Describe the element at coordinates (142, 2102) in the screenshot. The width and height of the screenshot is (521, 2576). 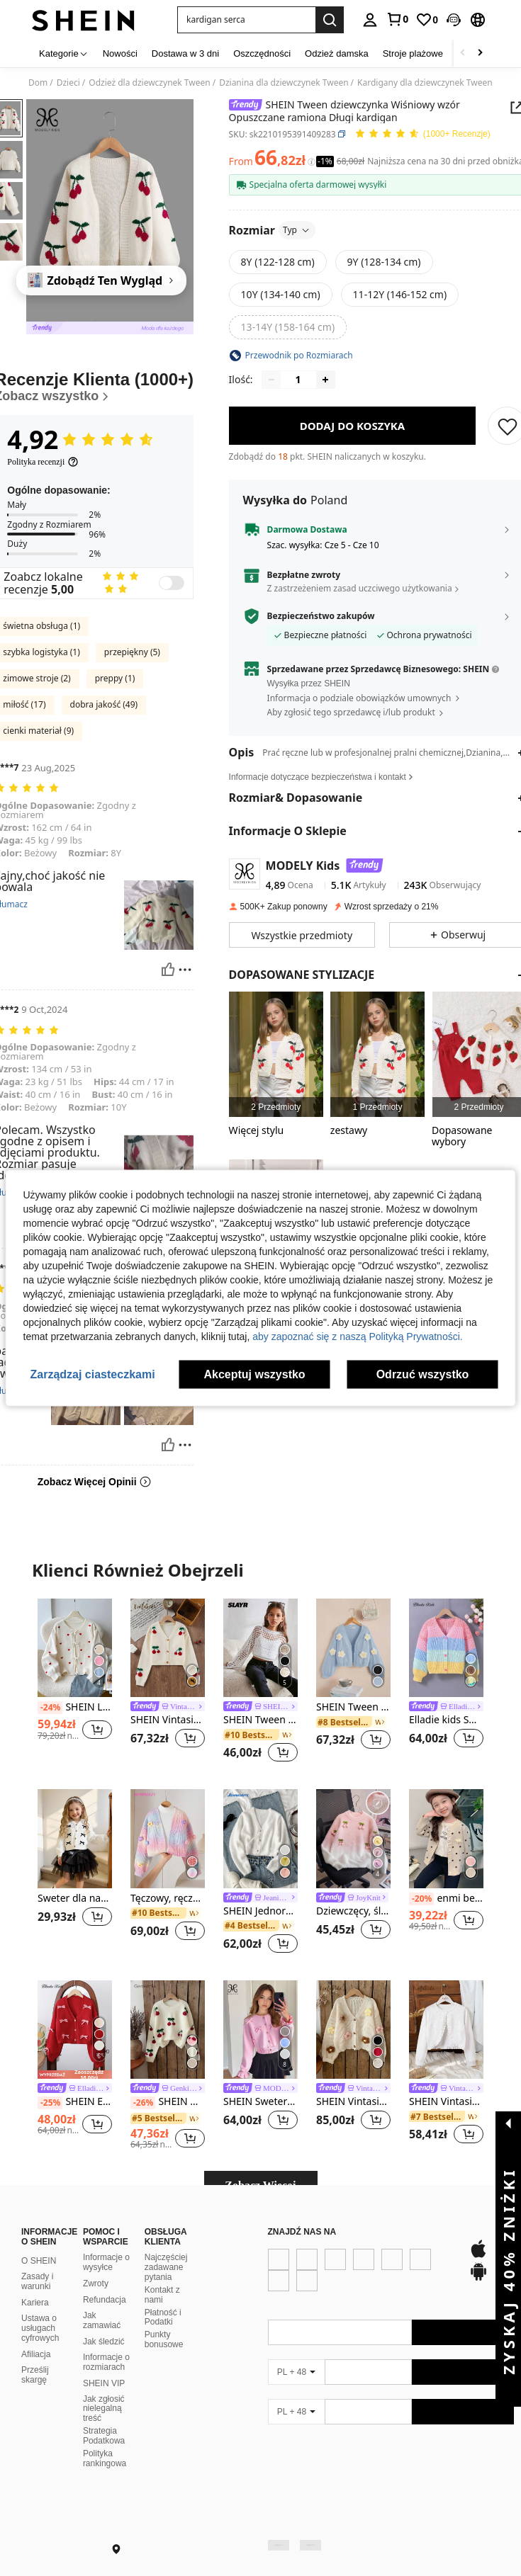
I see `[-26%]` at that location.